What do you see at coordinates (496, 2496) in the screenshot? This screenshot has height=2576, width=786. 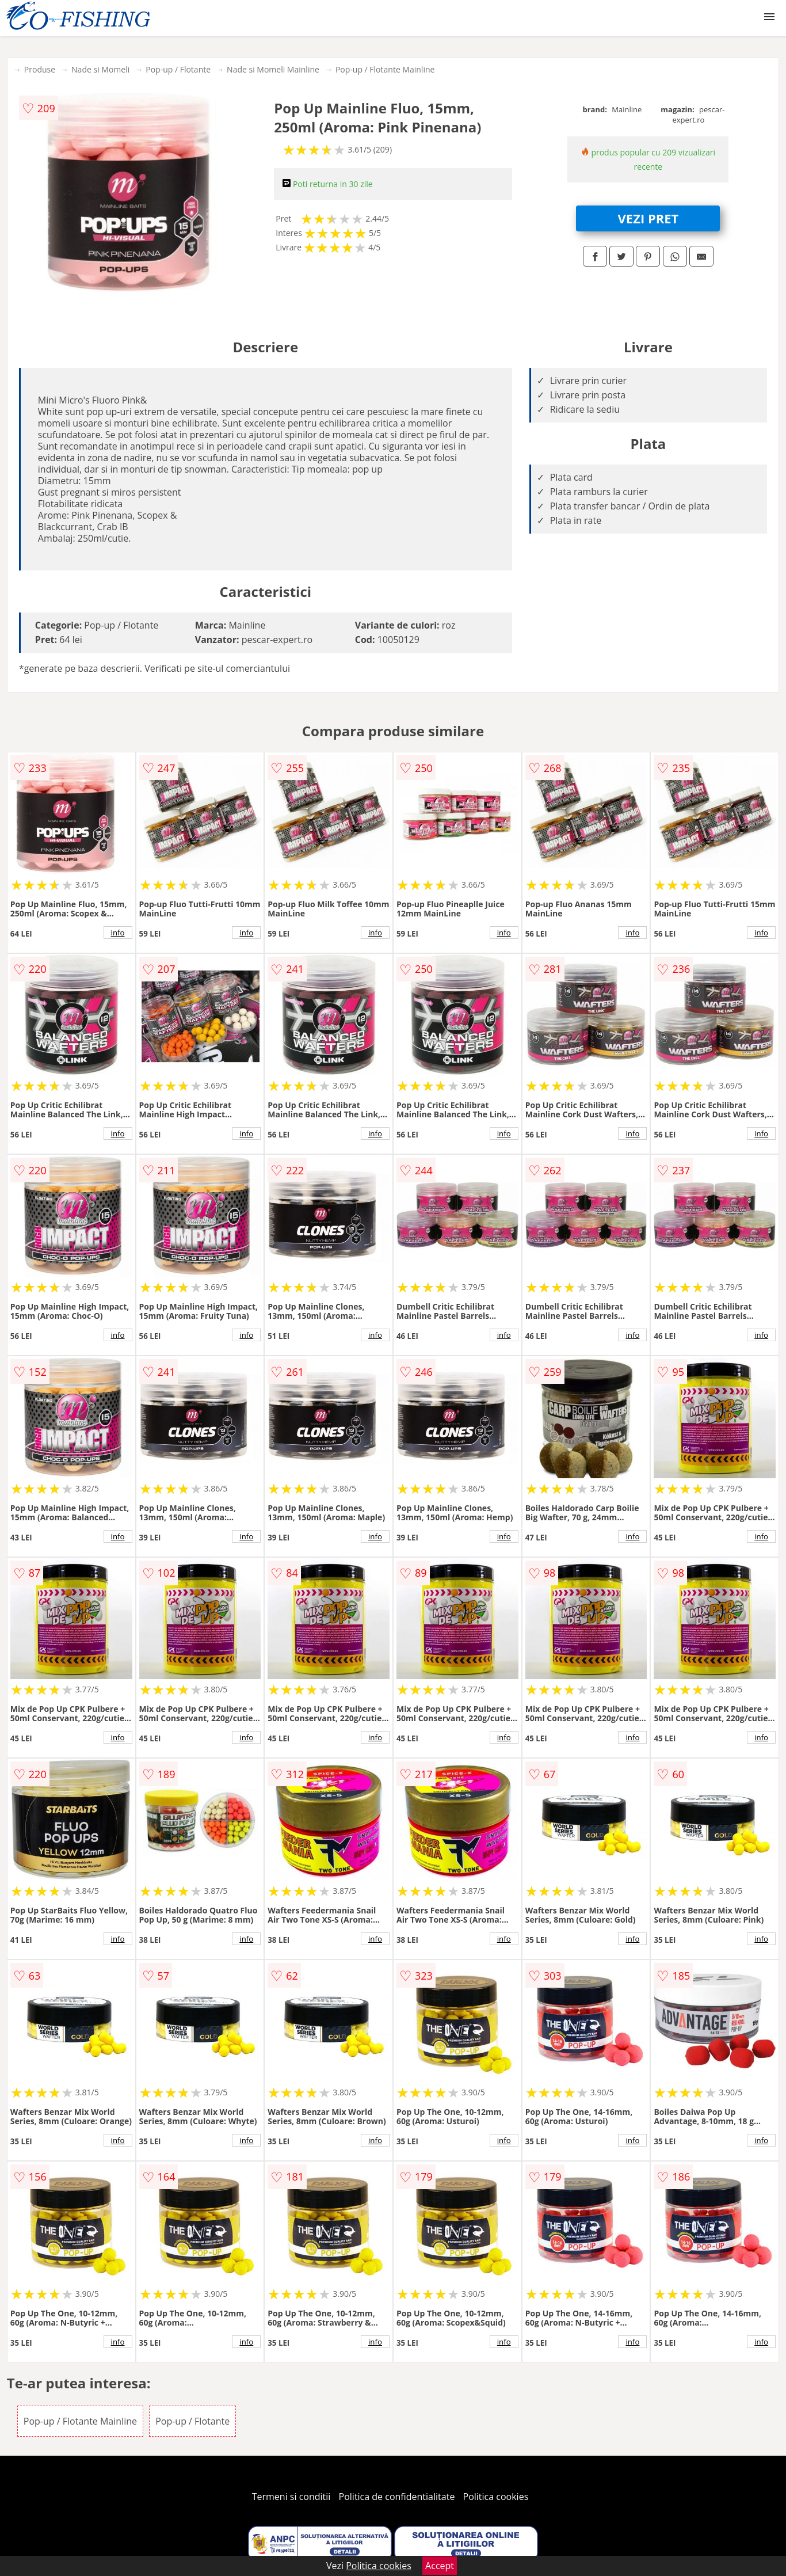 I see `Politica cookies` at bounding box center [496, 2496].